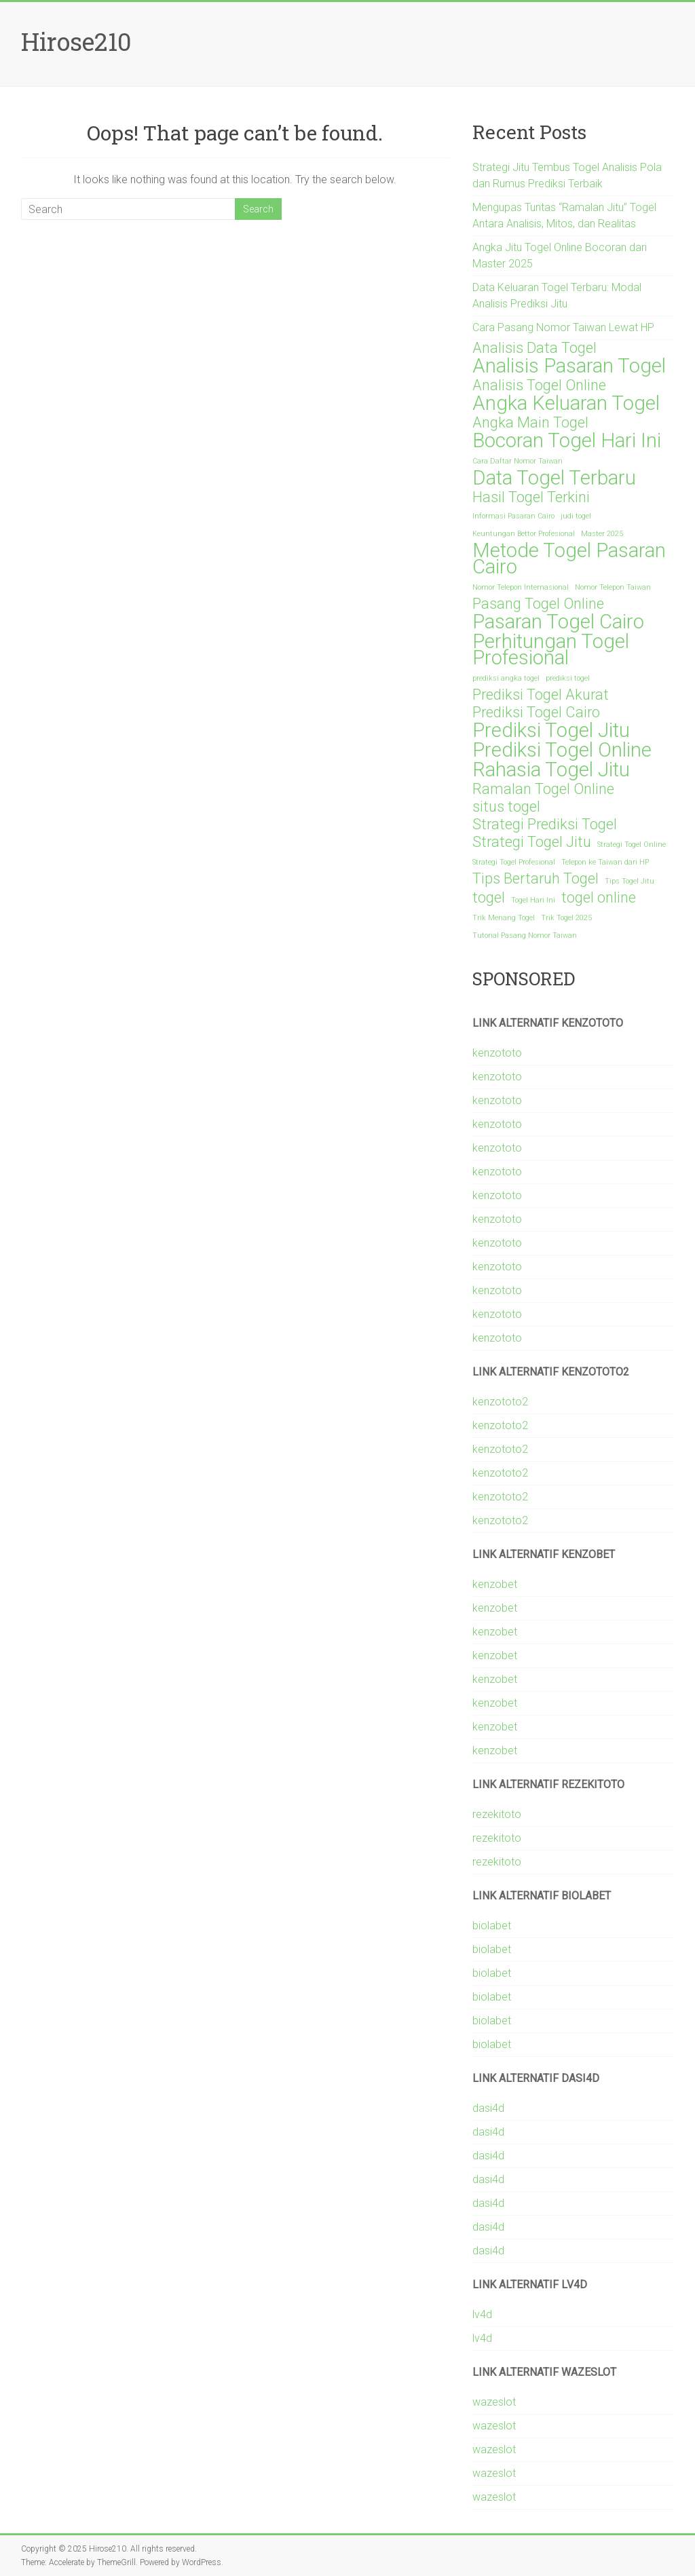  What do you see at coordinates (524, 935) in the screenshot?
I see `Tutorial Pasang Nomor Taiwan [Tutorial Pasang Nomor Taiwan (1 item)]` at bounding box center [524, 935].